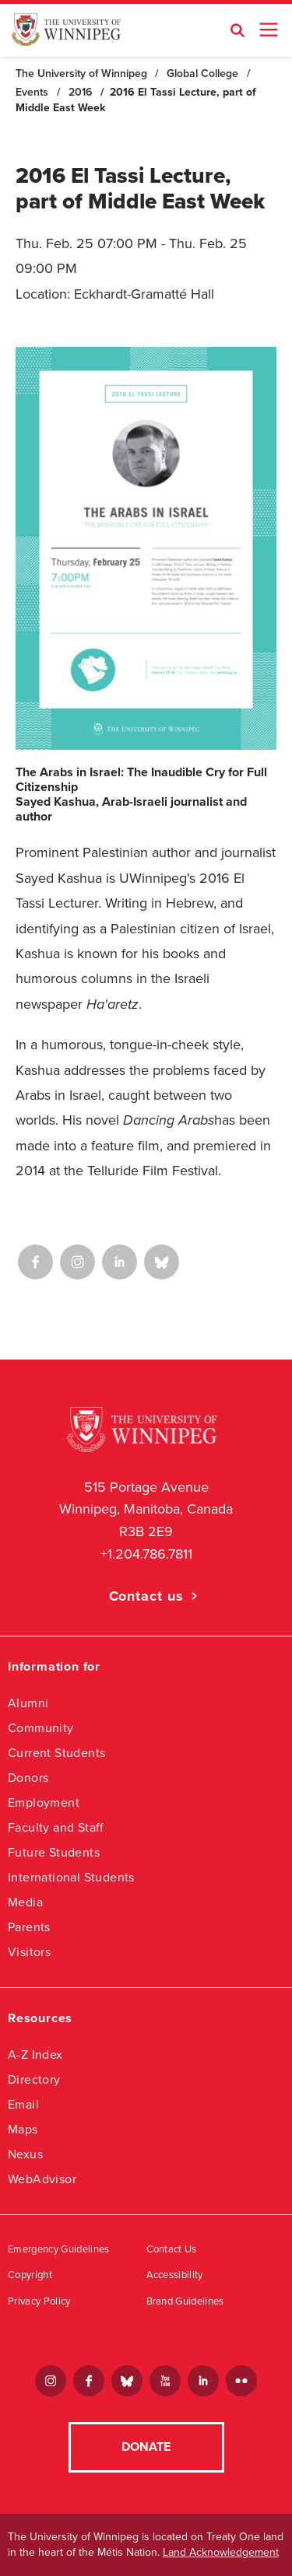 This screenshot has height=2576, width=292. Describe the element at coordinates (29, 1951) in the screenshot. I see `Visitors` at that location.